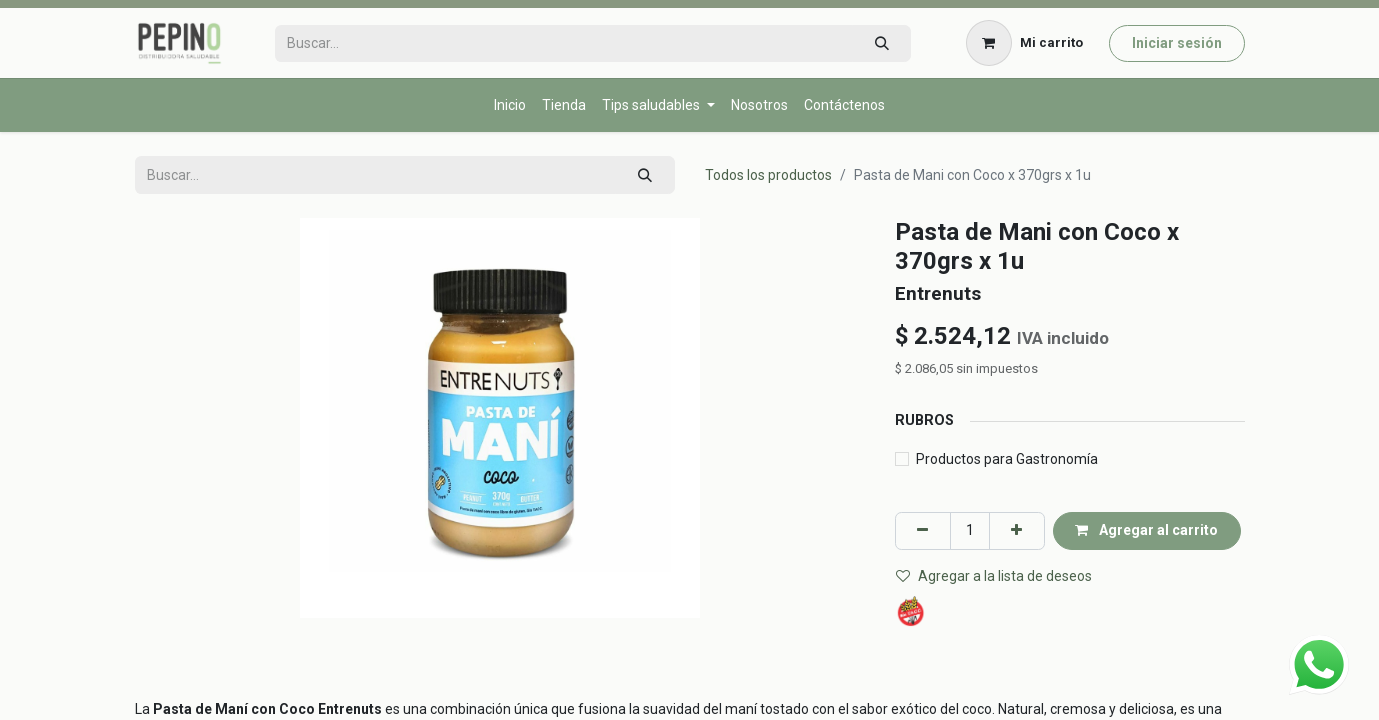  I want to click on Agregar a la lista de deseos [button], so click(994, 576).